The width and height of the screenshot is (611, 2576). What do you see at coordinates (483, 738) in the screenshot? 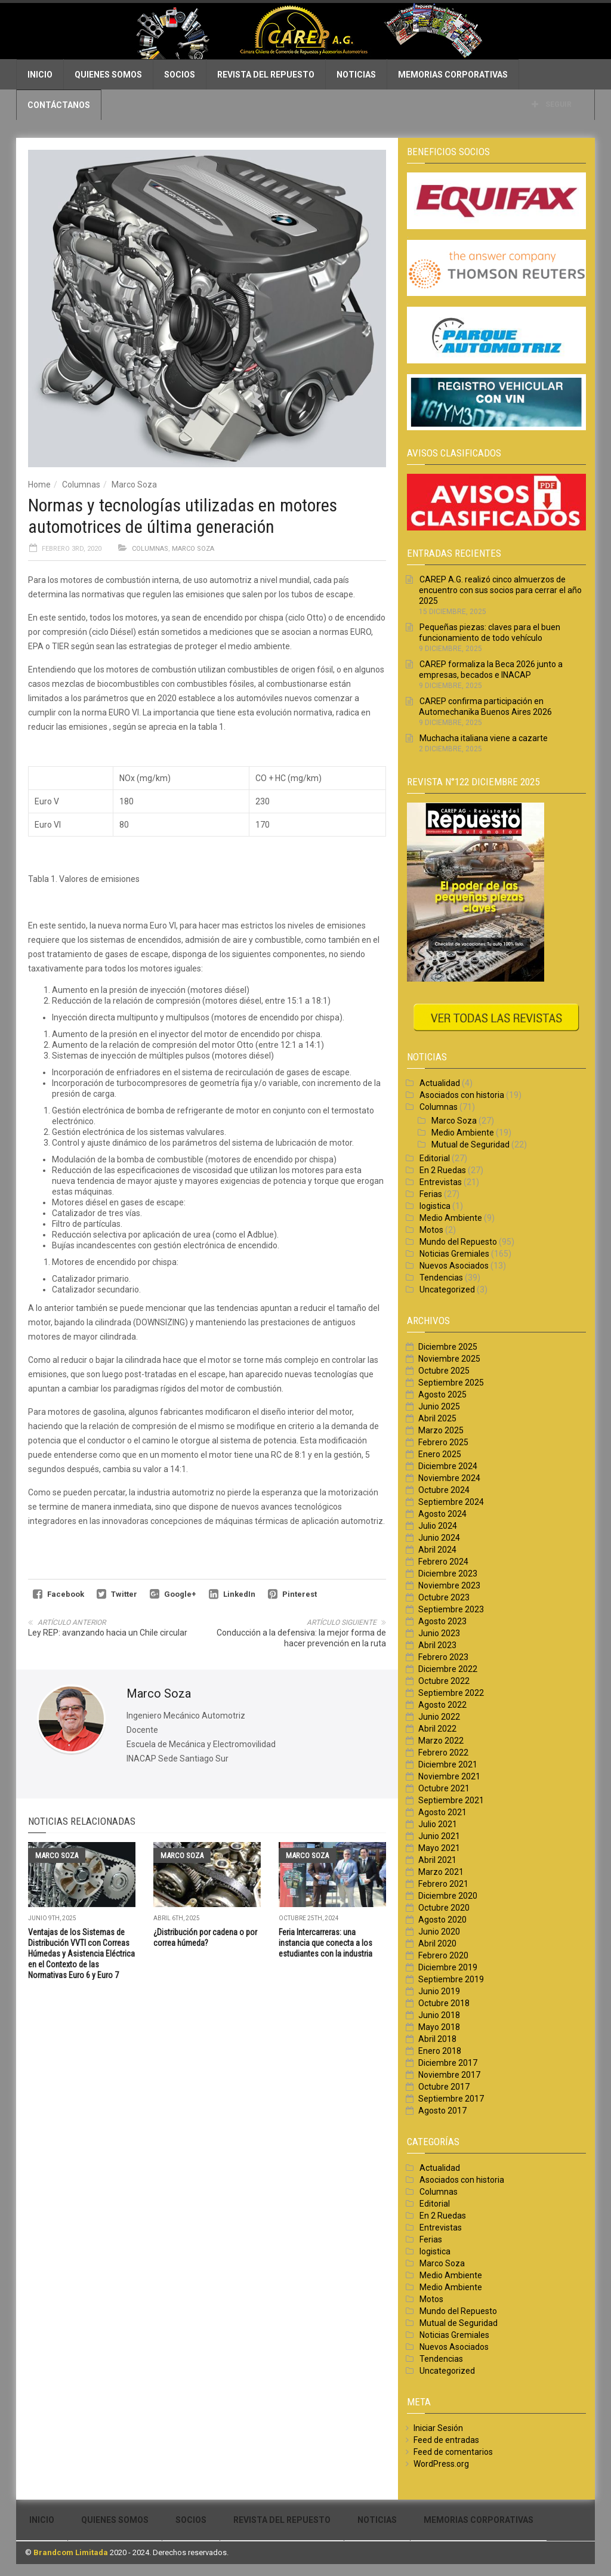
I see `Muchacha italiana viene a cazarte` at bounding box center [483, 738].